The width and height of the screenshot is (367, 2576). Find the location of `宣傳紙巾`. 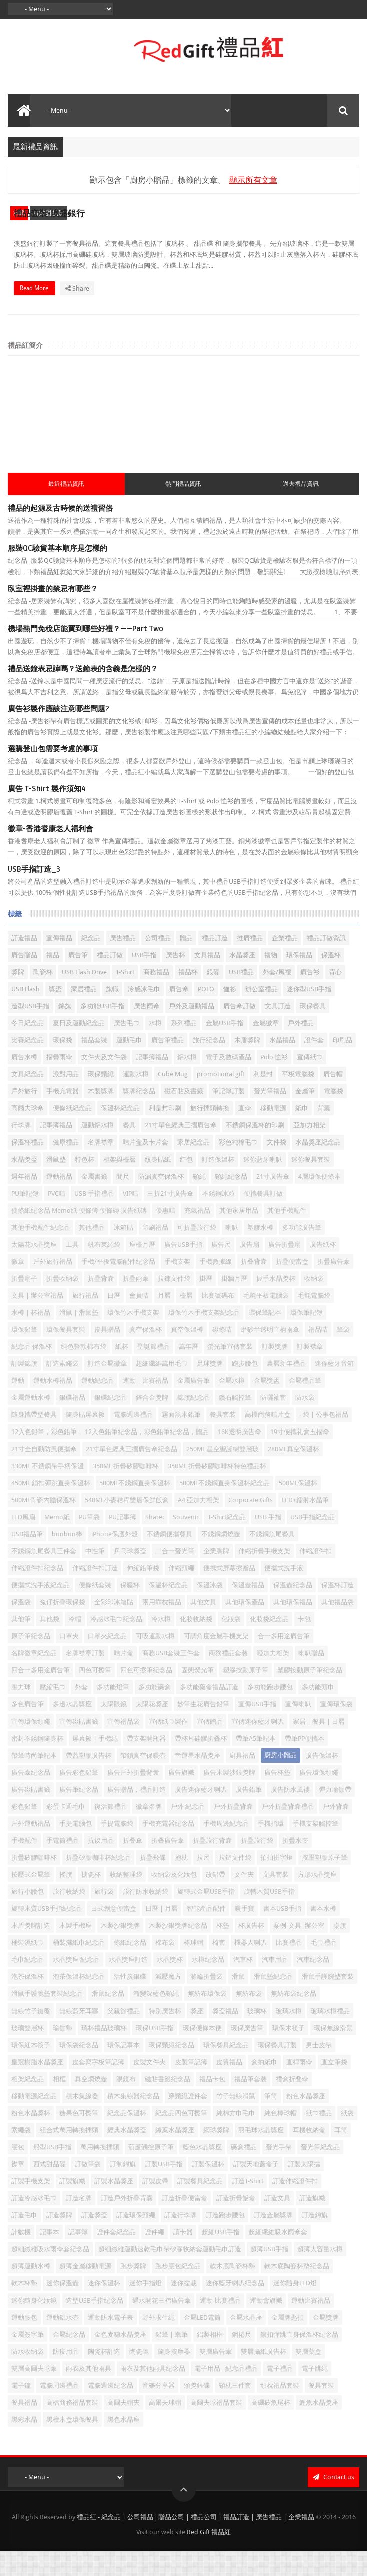

宣傳紙巾 is located at coordinates (310, 1082).